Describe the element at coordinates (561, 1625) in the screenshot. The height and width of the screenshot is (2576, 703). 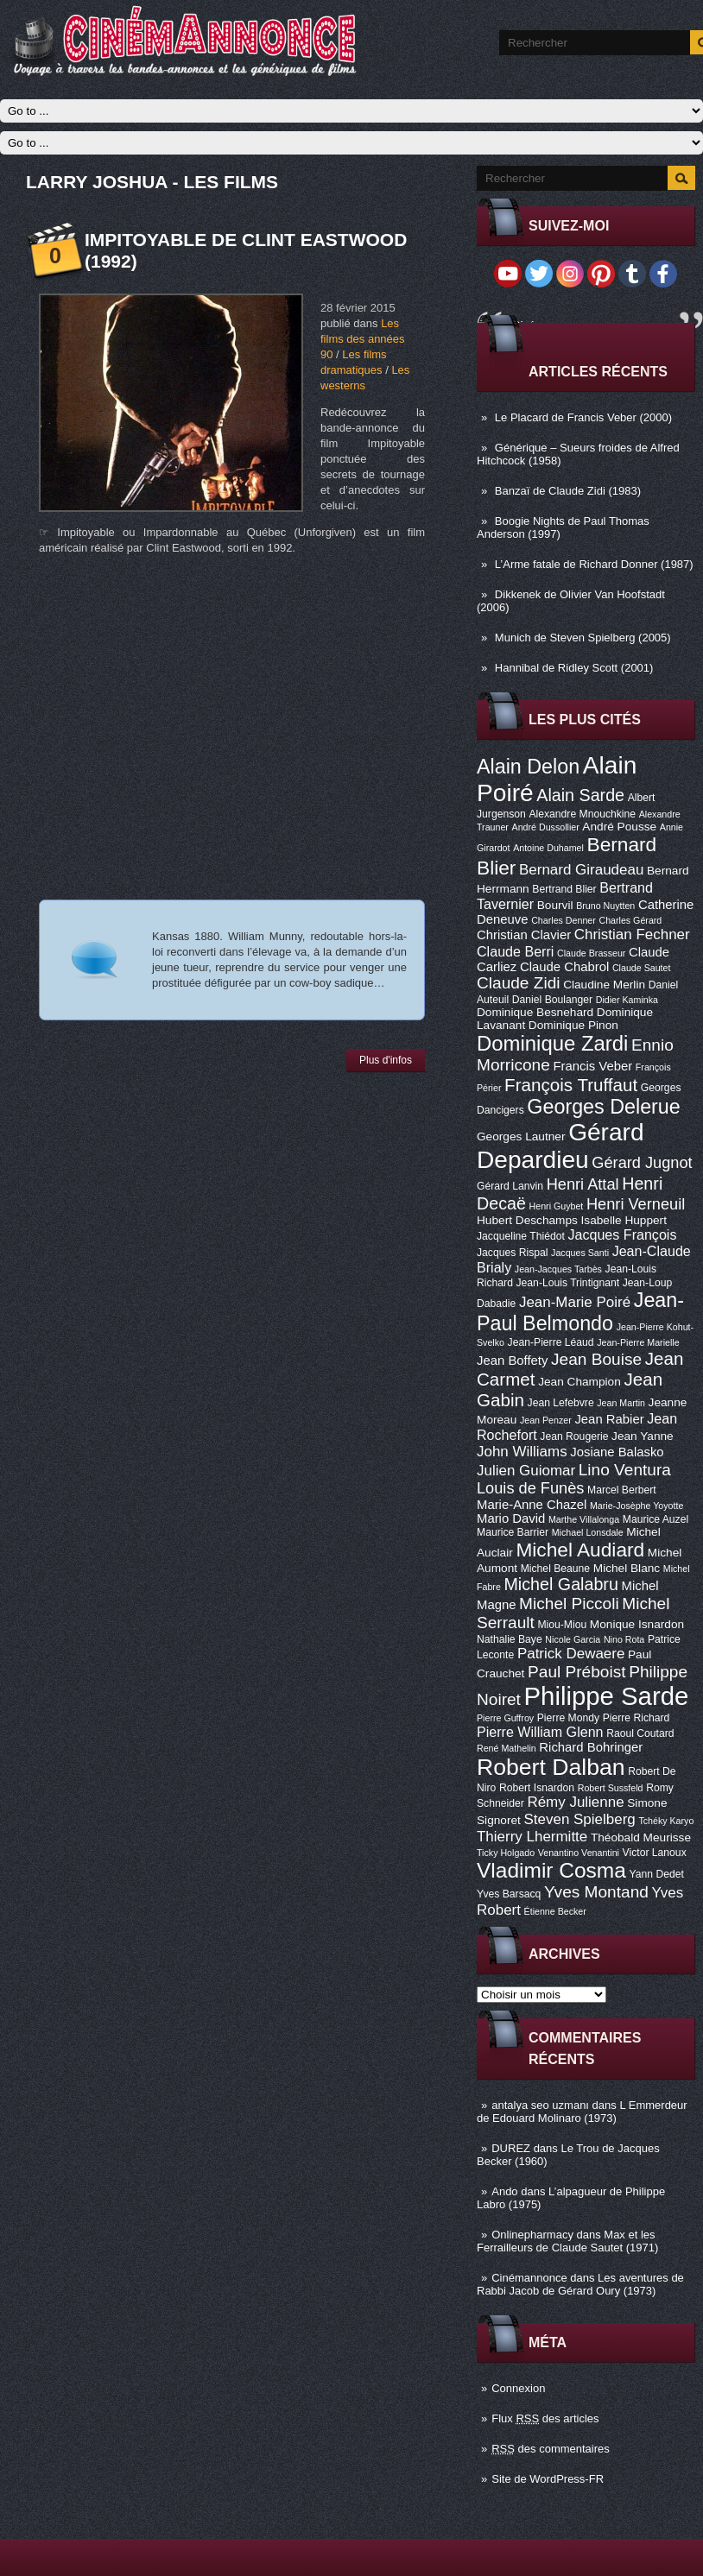
I see `Miou-Miou` at that location.